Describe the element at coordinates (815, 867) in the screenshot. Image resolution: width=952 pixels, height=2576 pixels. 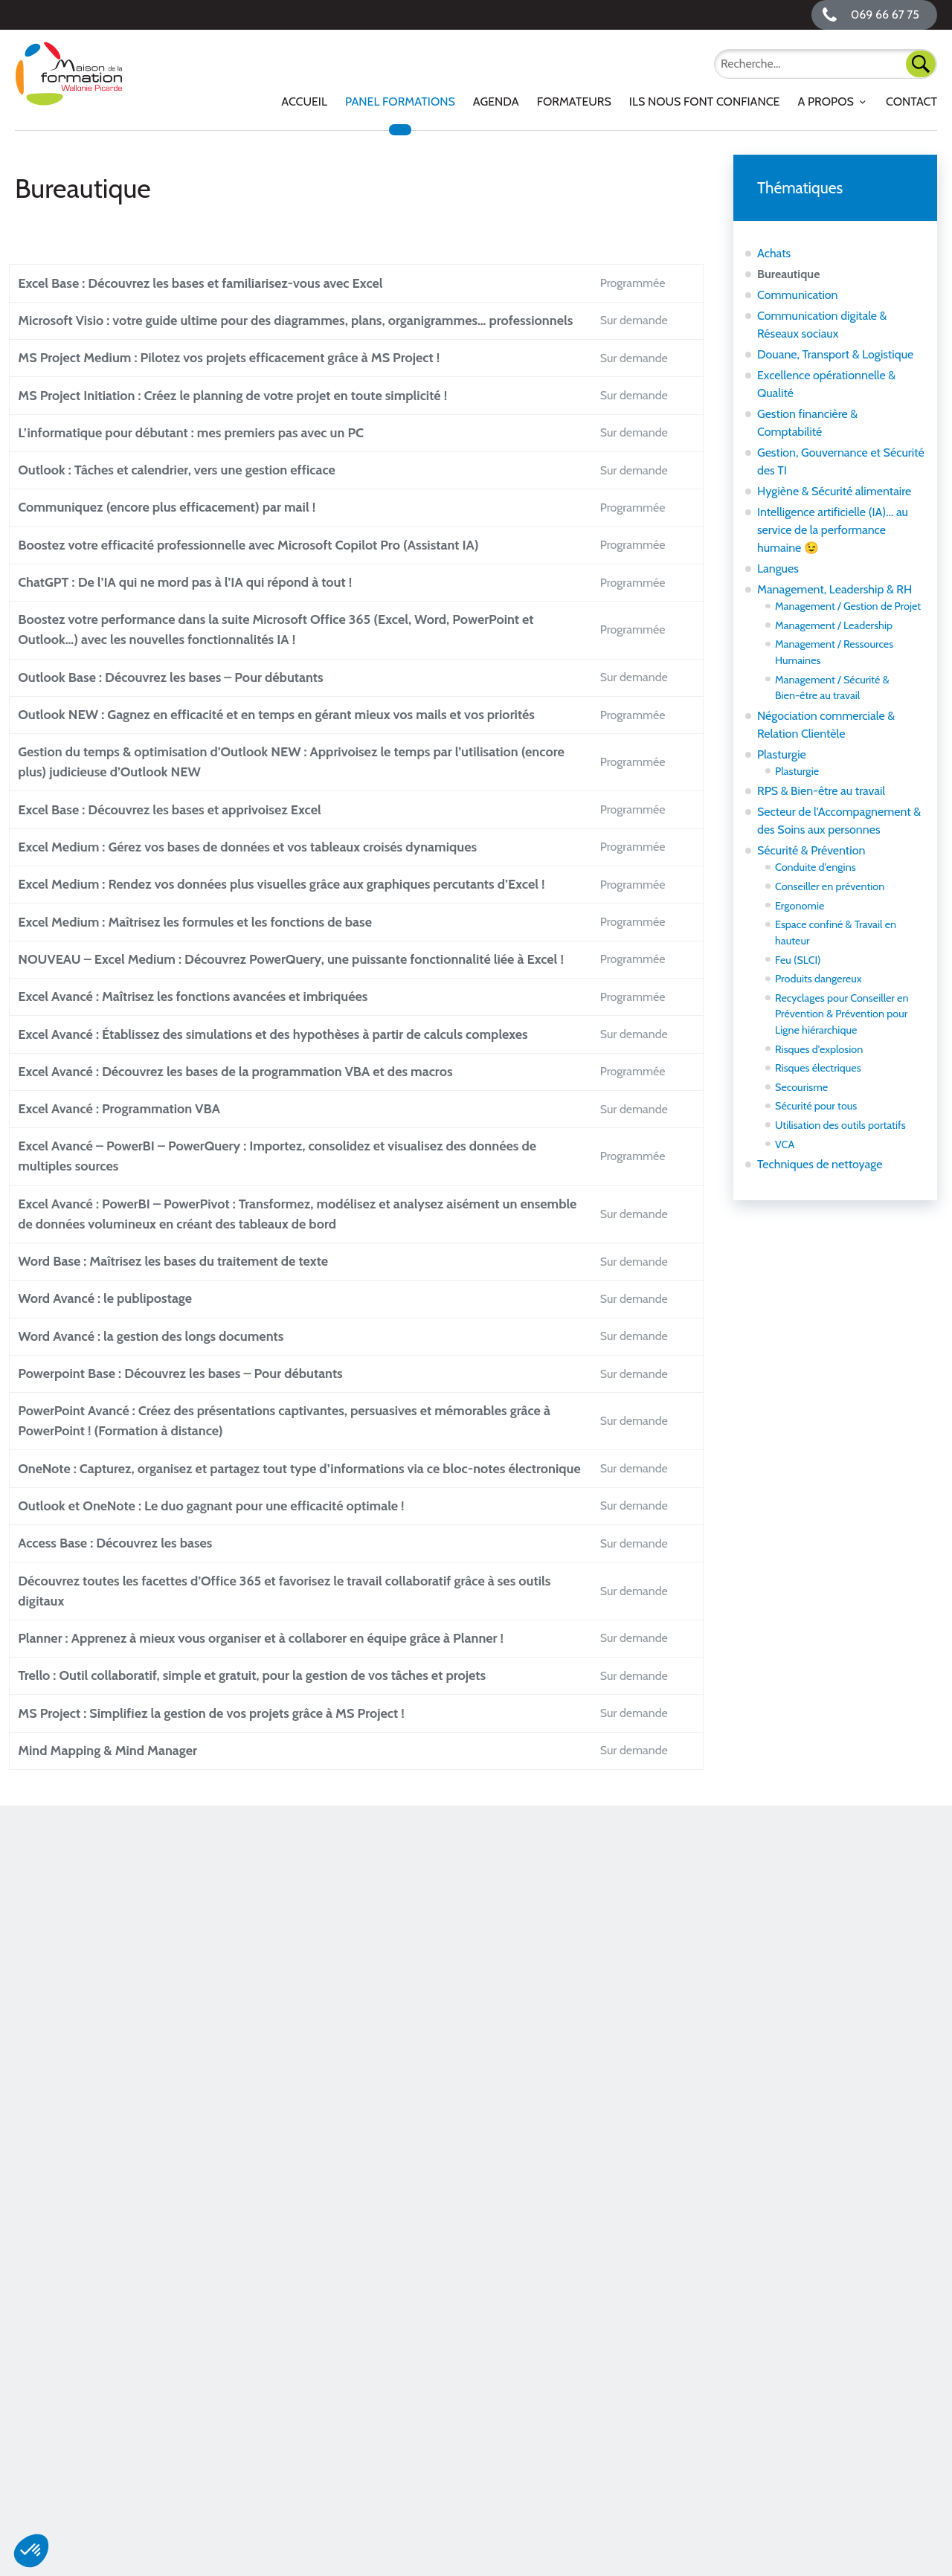
I see `Conduite d'engins` at that location.